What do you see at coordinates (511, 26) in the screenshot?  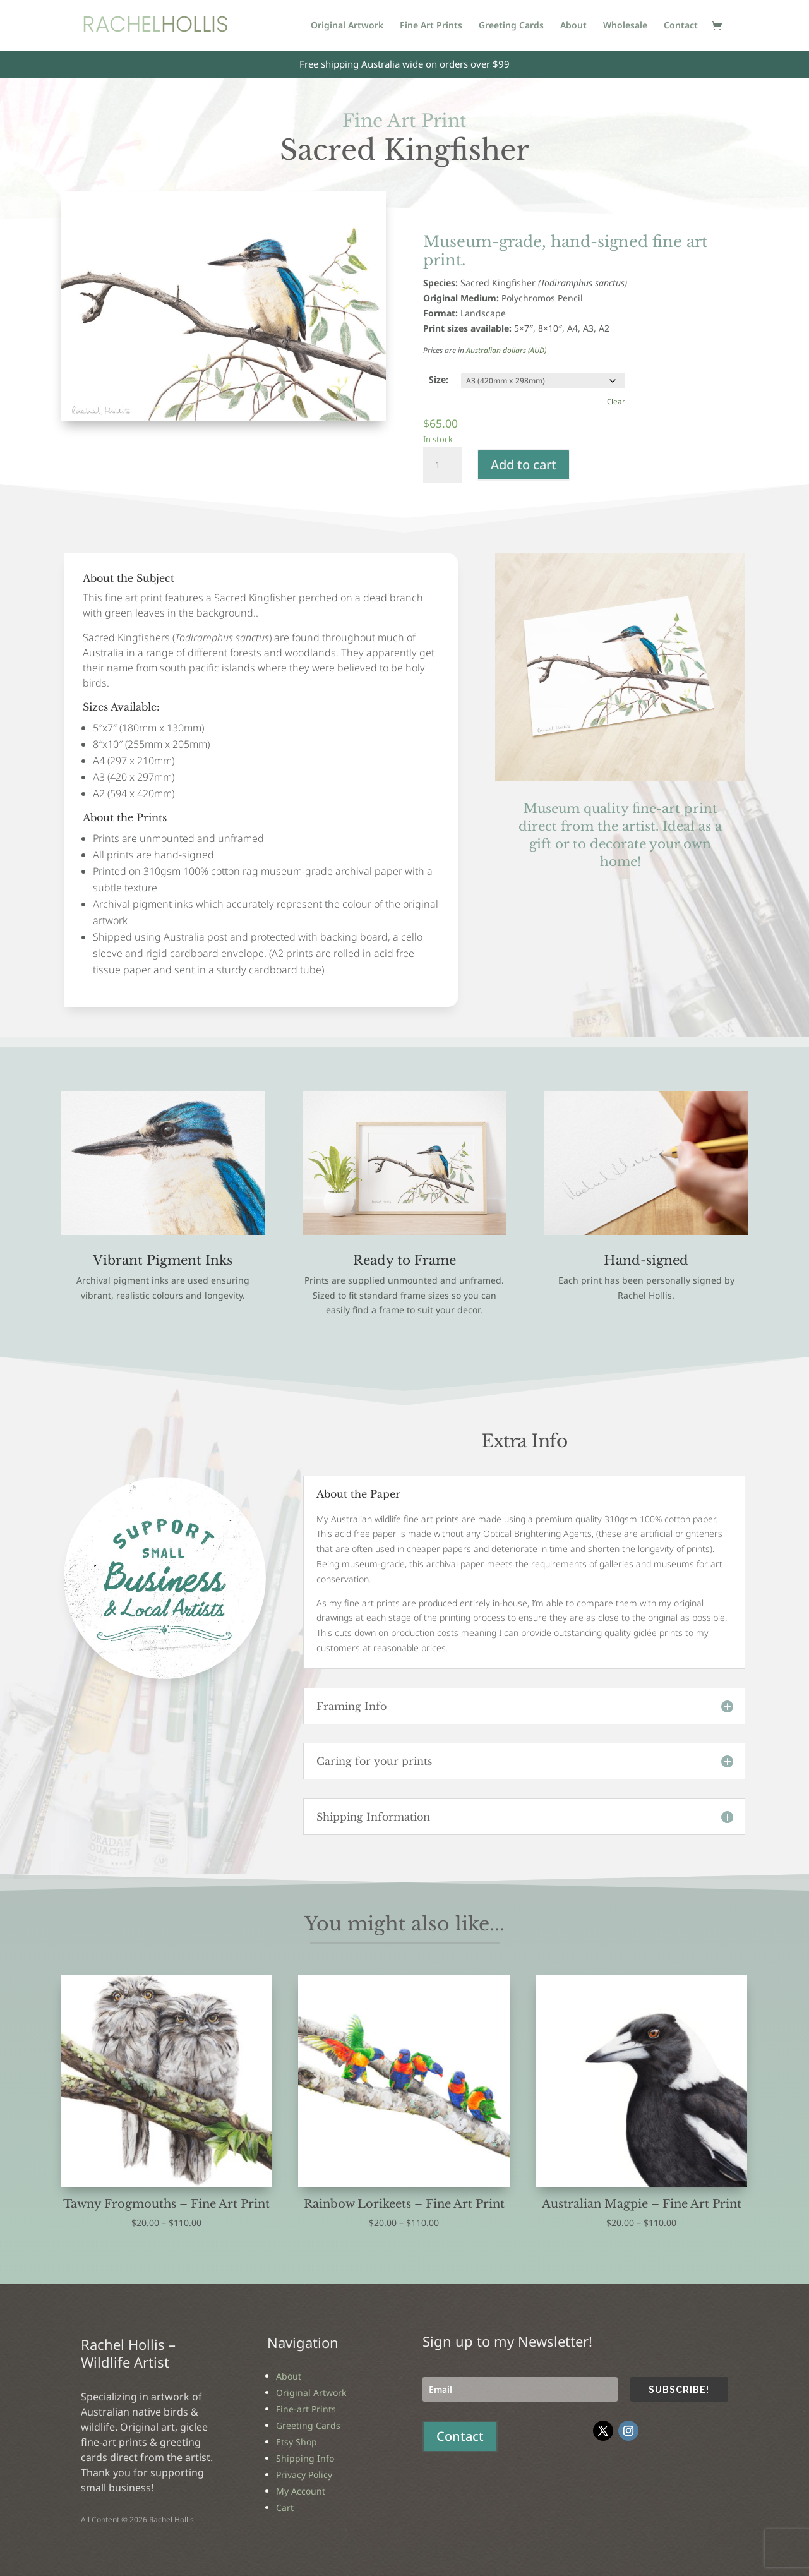 I see `Greeting Cards` at bounding box center [511, 26].